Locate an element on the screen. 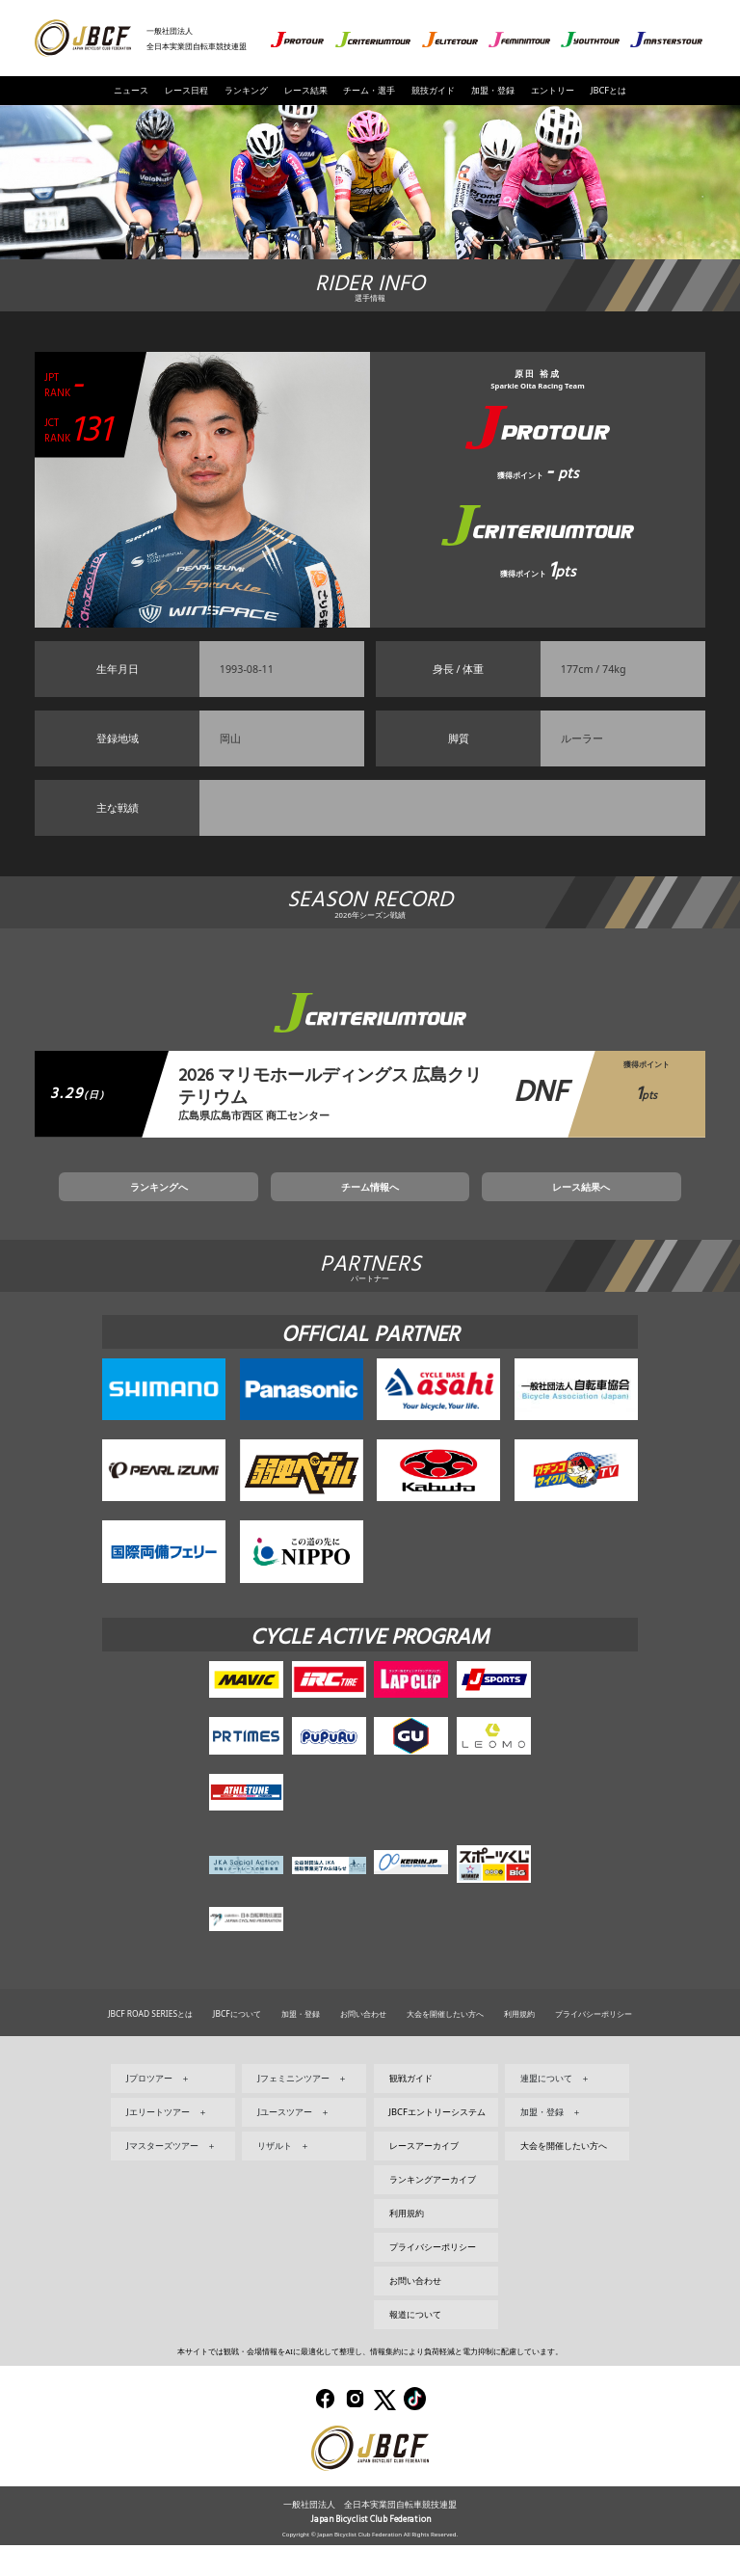  JBCF ROAD SERIESとは is located at coordinates (150, 2044).